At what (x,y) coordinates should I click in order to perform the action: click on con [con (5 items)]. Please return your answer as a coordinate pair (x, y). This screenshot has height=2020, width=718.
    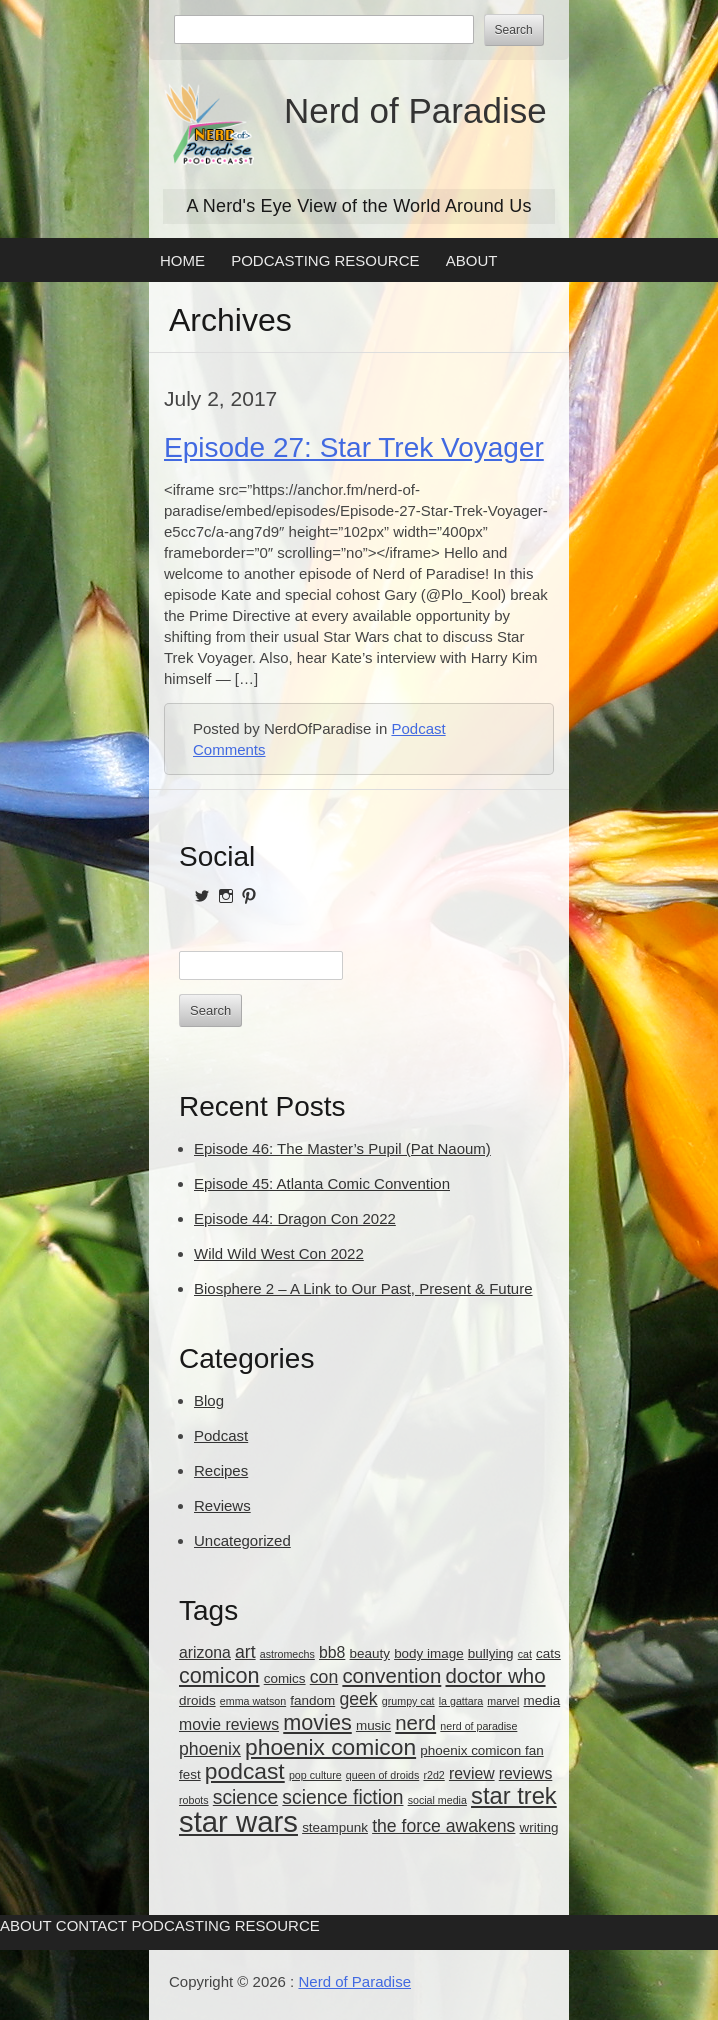
    Looking at the image, I should click on (324, 1677).